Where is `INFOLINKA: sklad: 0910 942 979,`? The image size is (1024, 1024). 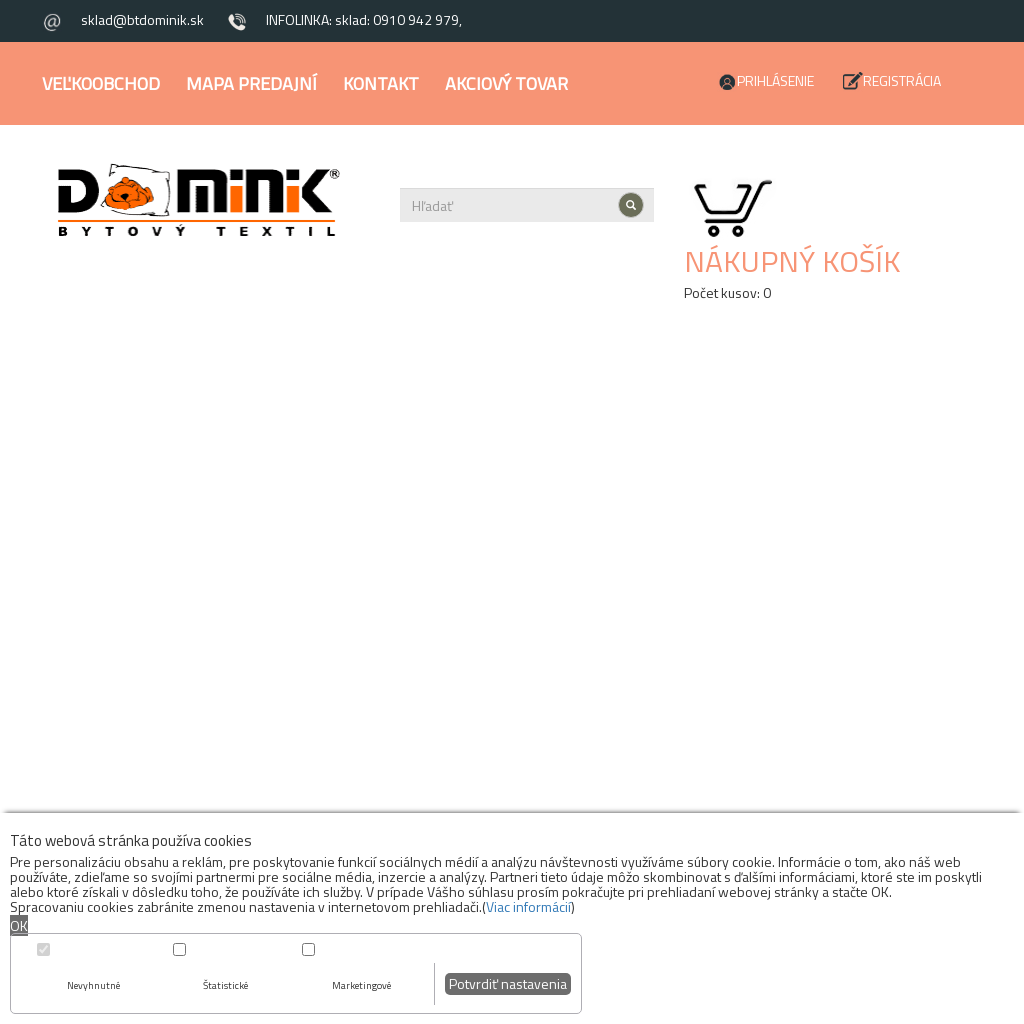 INFOLINKA: sklad: 0910 942 979, is located at coordinates (364, 19).